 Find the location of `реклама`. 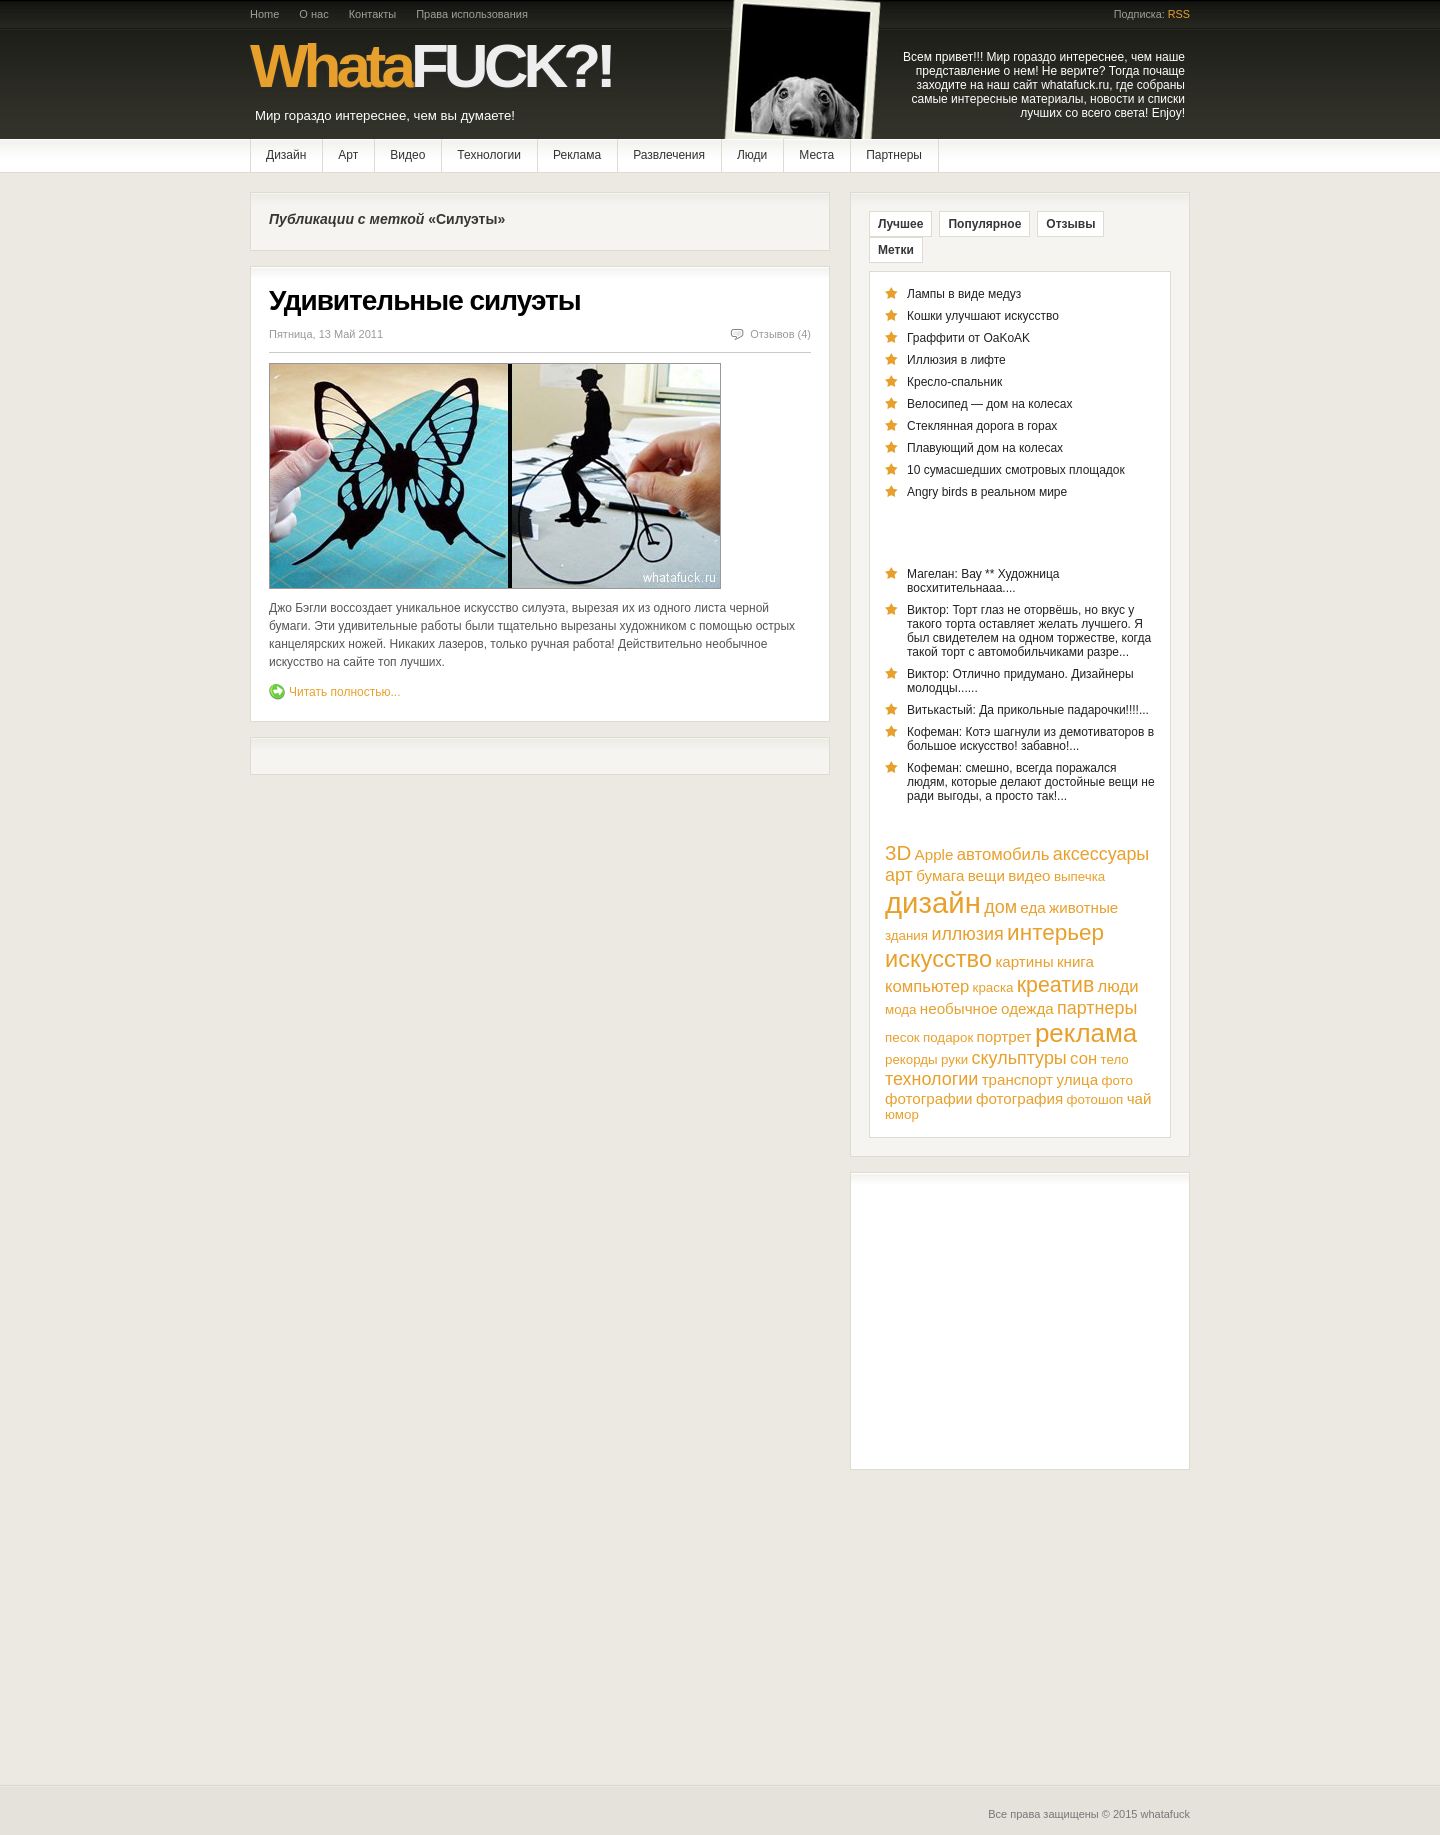

реклама is located at coordinates (1086, 1033).